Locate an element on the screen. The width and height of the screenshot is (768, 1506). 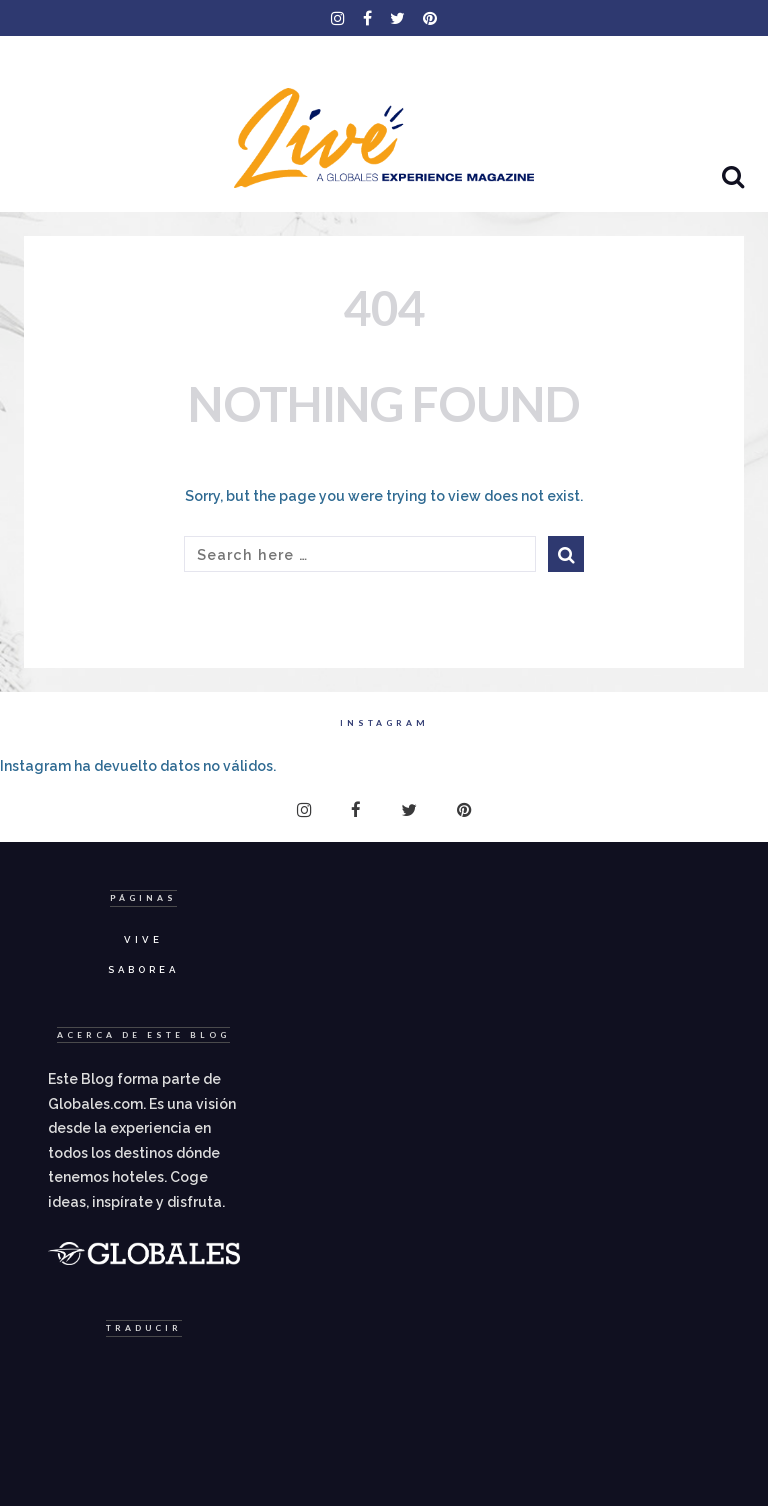
Vive is located at coordinates (143, 939).